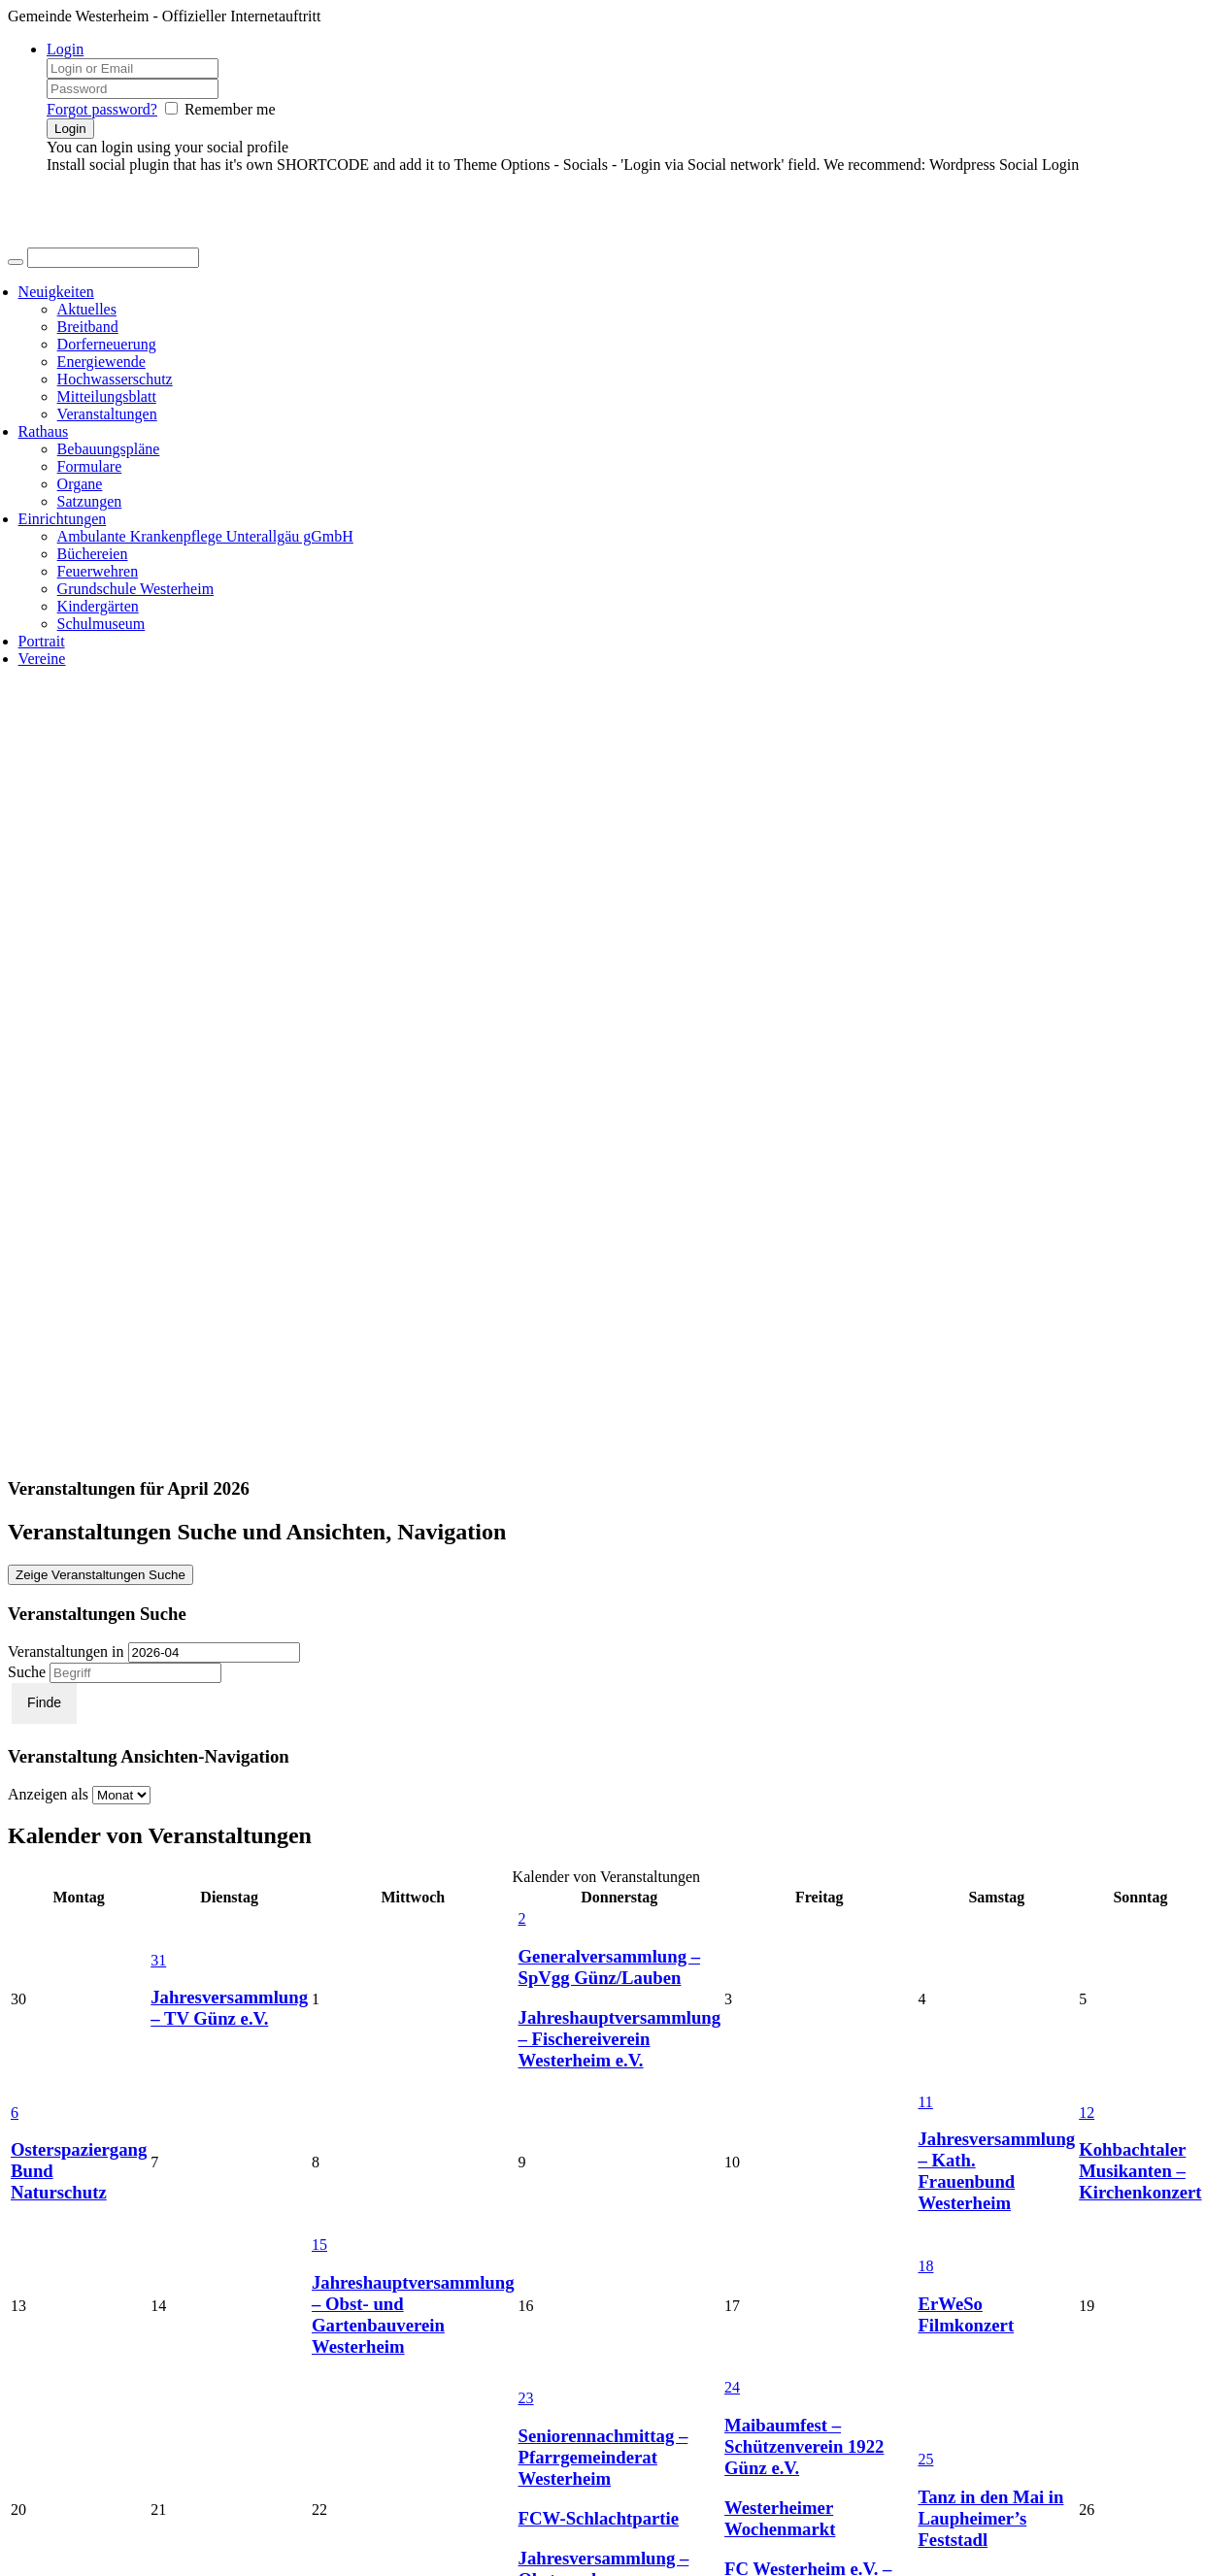  What do you see at coordinates (925, 2102) in the screenshot?
I see `11 [April 11 anzeigen]` at bounding box center [925, 2102].